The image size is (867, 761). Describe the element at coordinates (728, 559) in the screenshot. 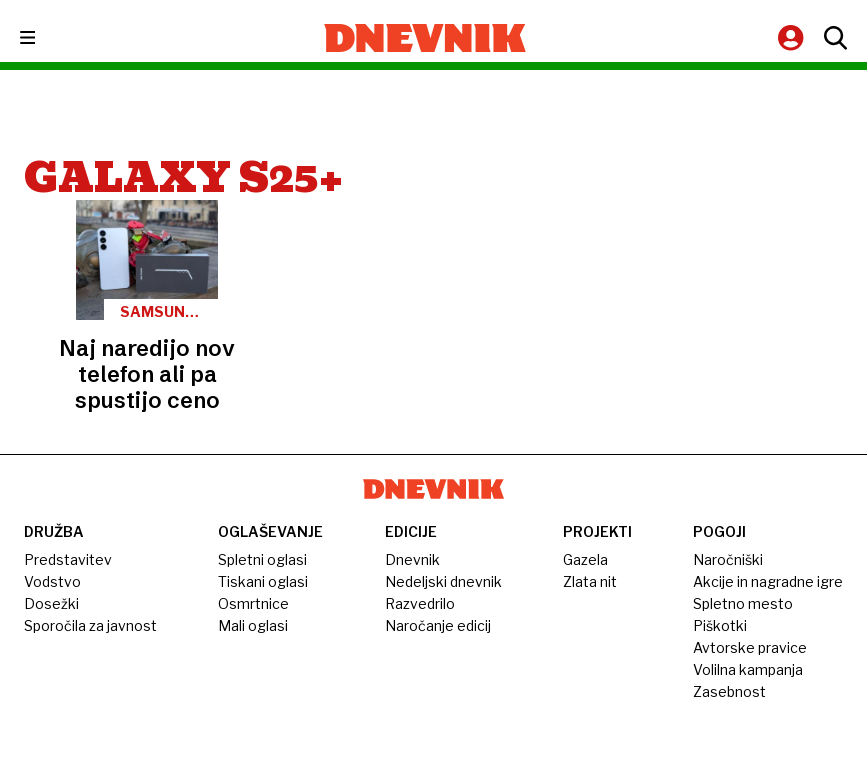

I see `Naročniški` at that location.